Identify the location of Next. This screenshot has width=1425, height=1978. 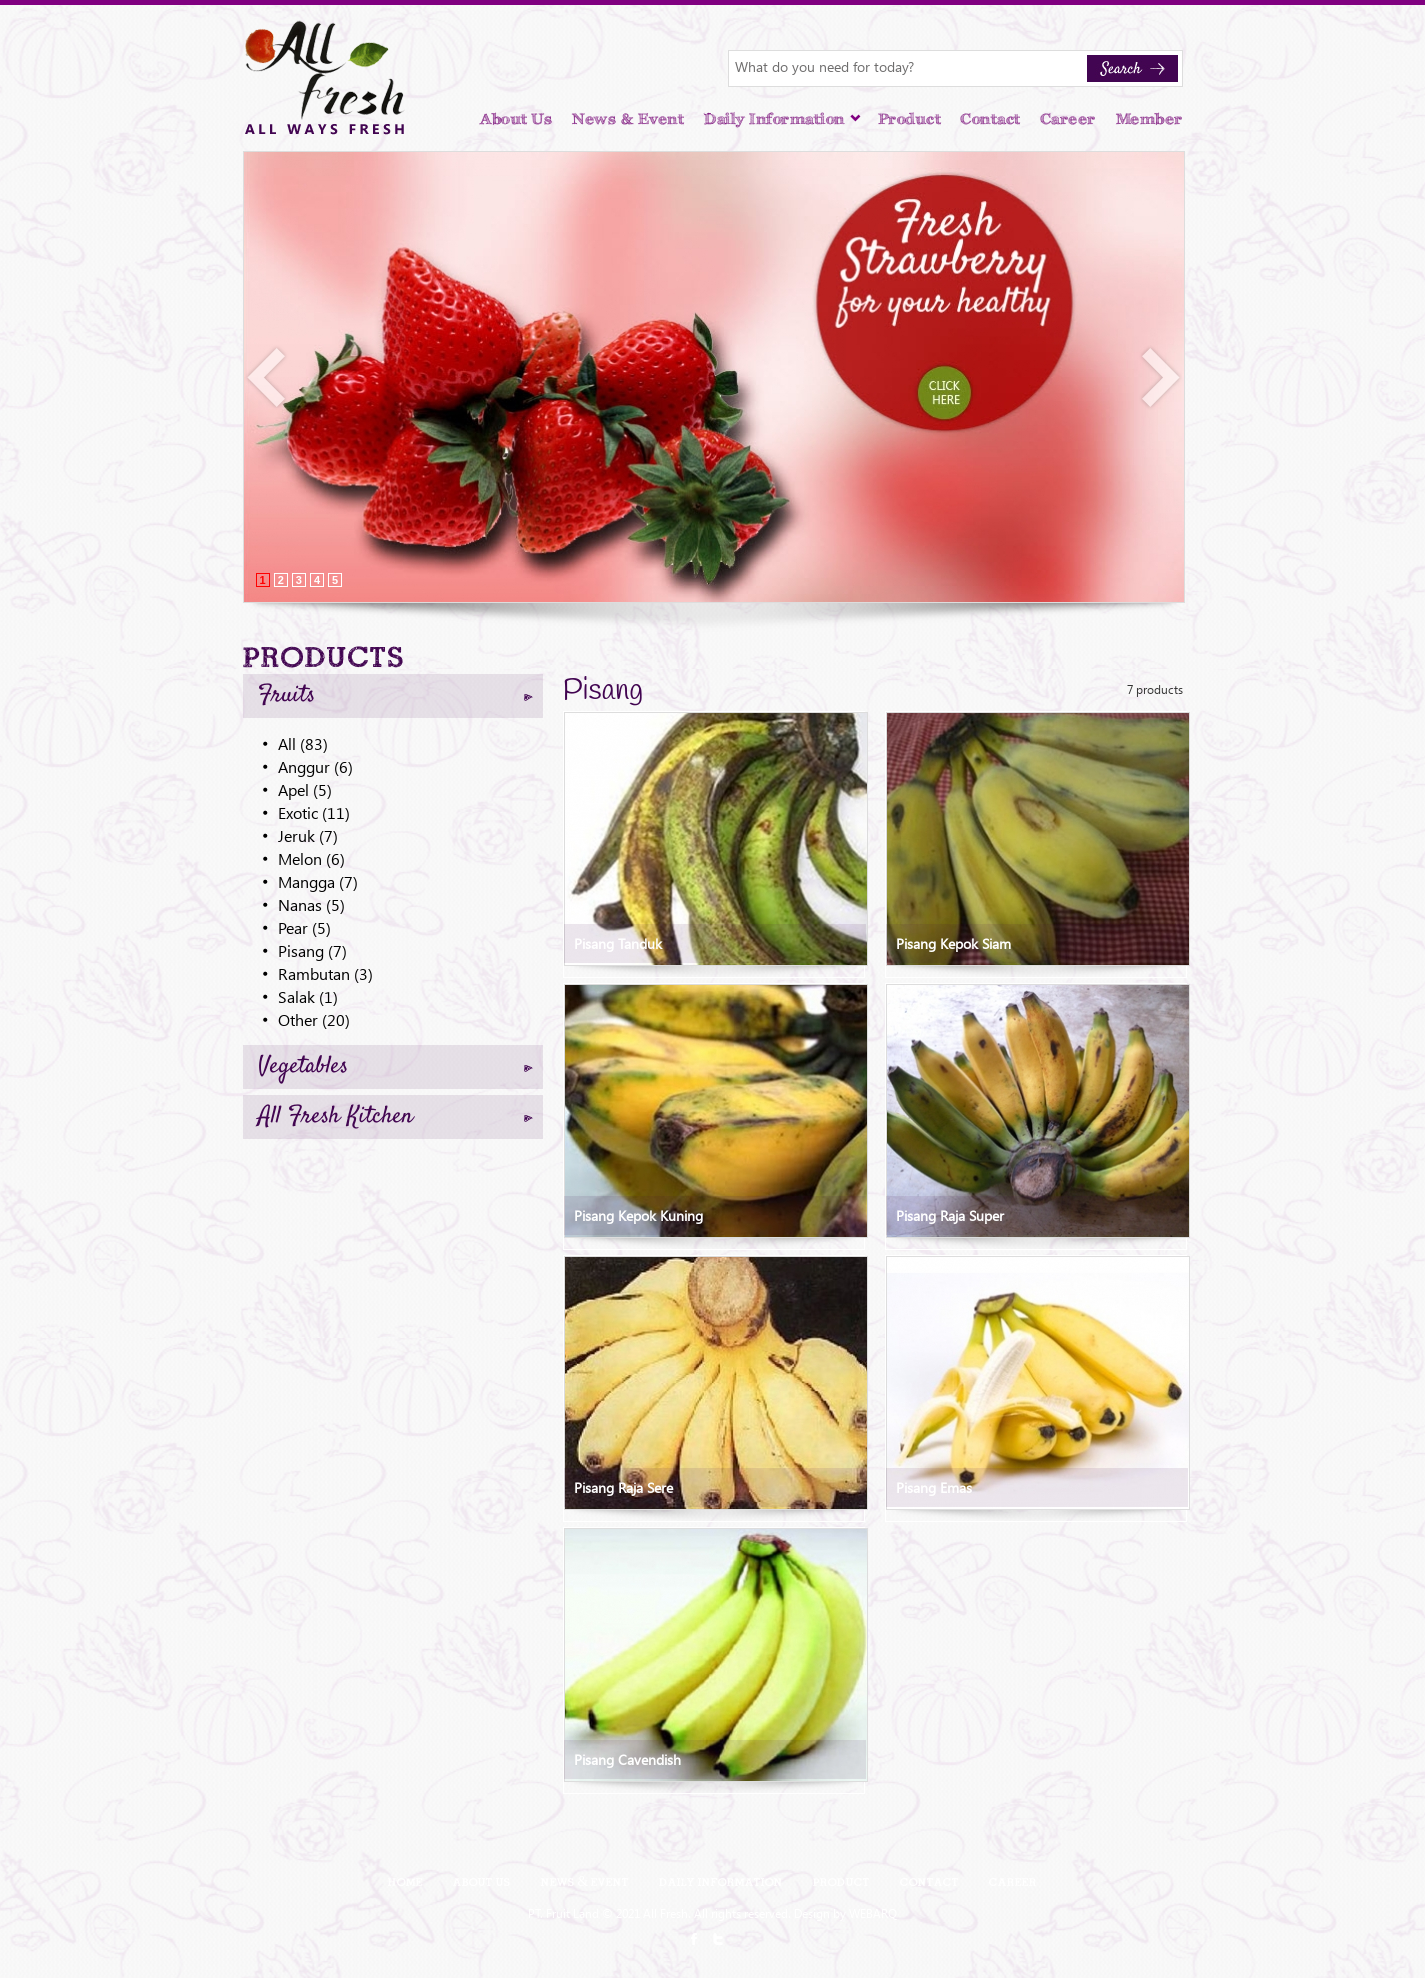
(1161, 377).